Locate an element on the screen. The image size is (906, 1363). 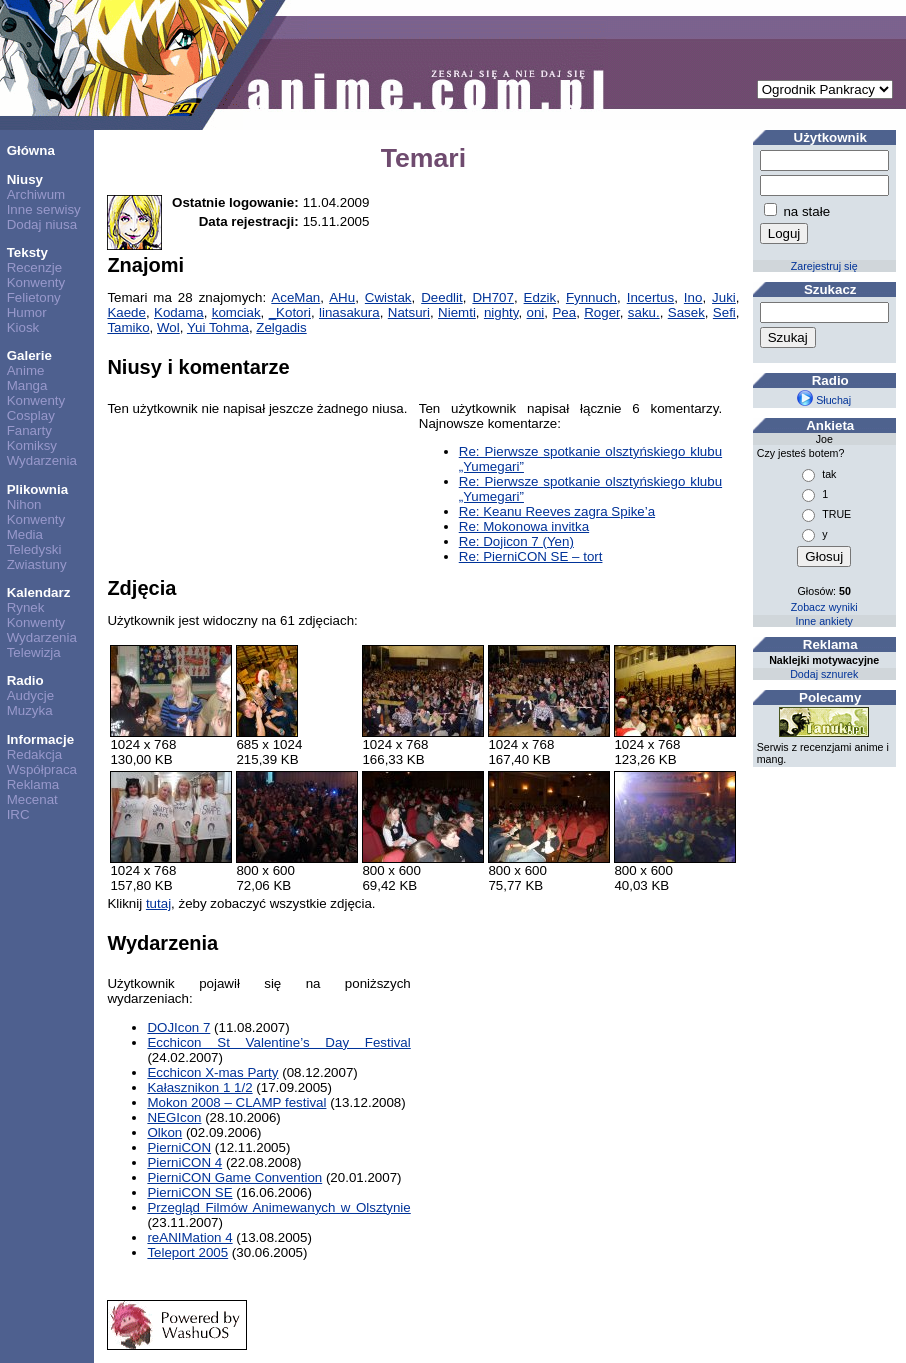
Tamiko is located at coordinates (128, 327).